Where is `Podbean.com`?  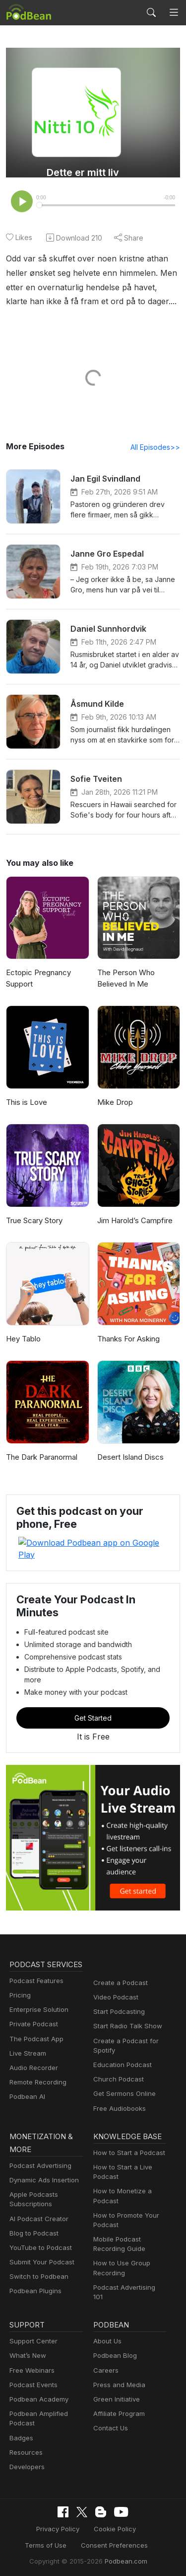 Podbean.com is located at coordinates (122, 2534).